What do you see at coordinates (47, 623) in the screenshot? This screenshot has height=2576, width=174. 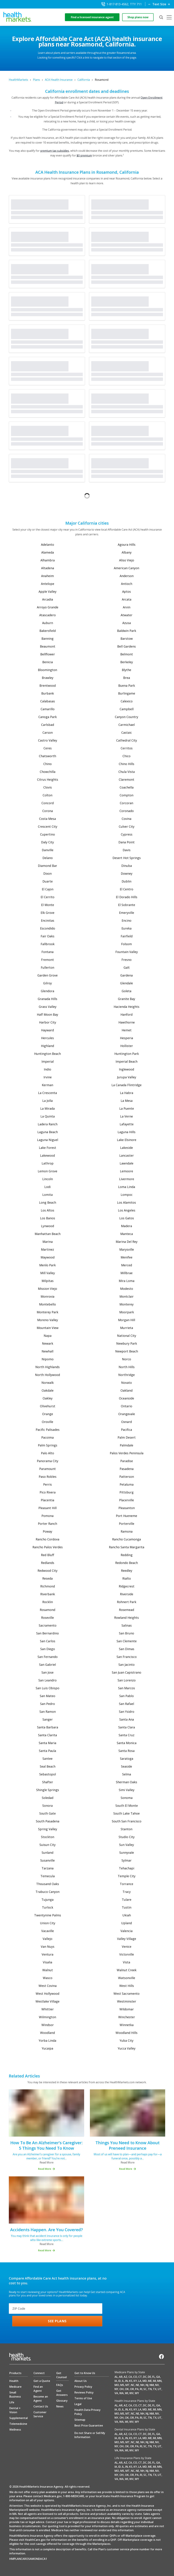 I see `Auburn` at bounding box center [47, 623].